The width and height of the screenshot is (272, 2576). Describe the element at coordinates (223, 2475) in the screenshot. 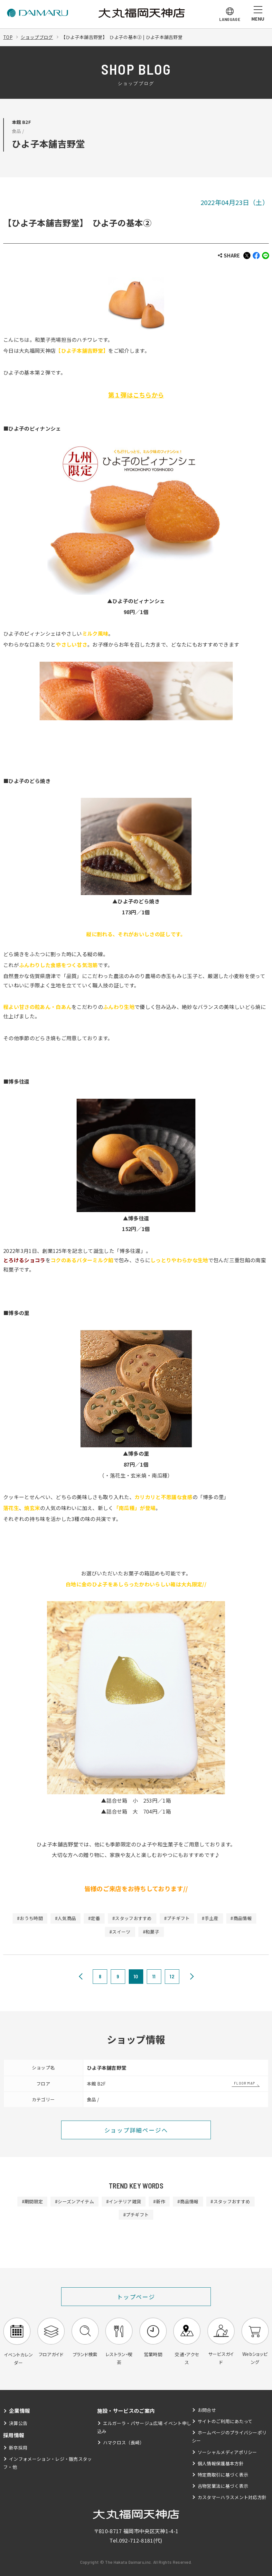

I see `特定商取引に基づく表示` at that location.